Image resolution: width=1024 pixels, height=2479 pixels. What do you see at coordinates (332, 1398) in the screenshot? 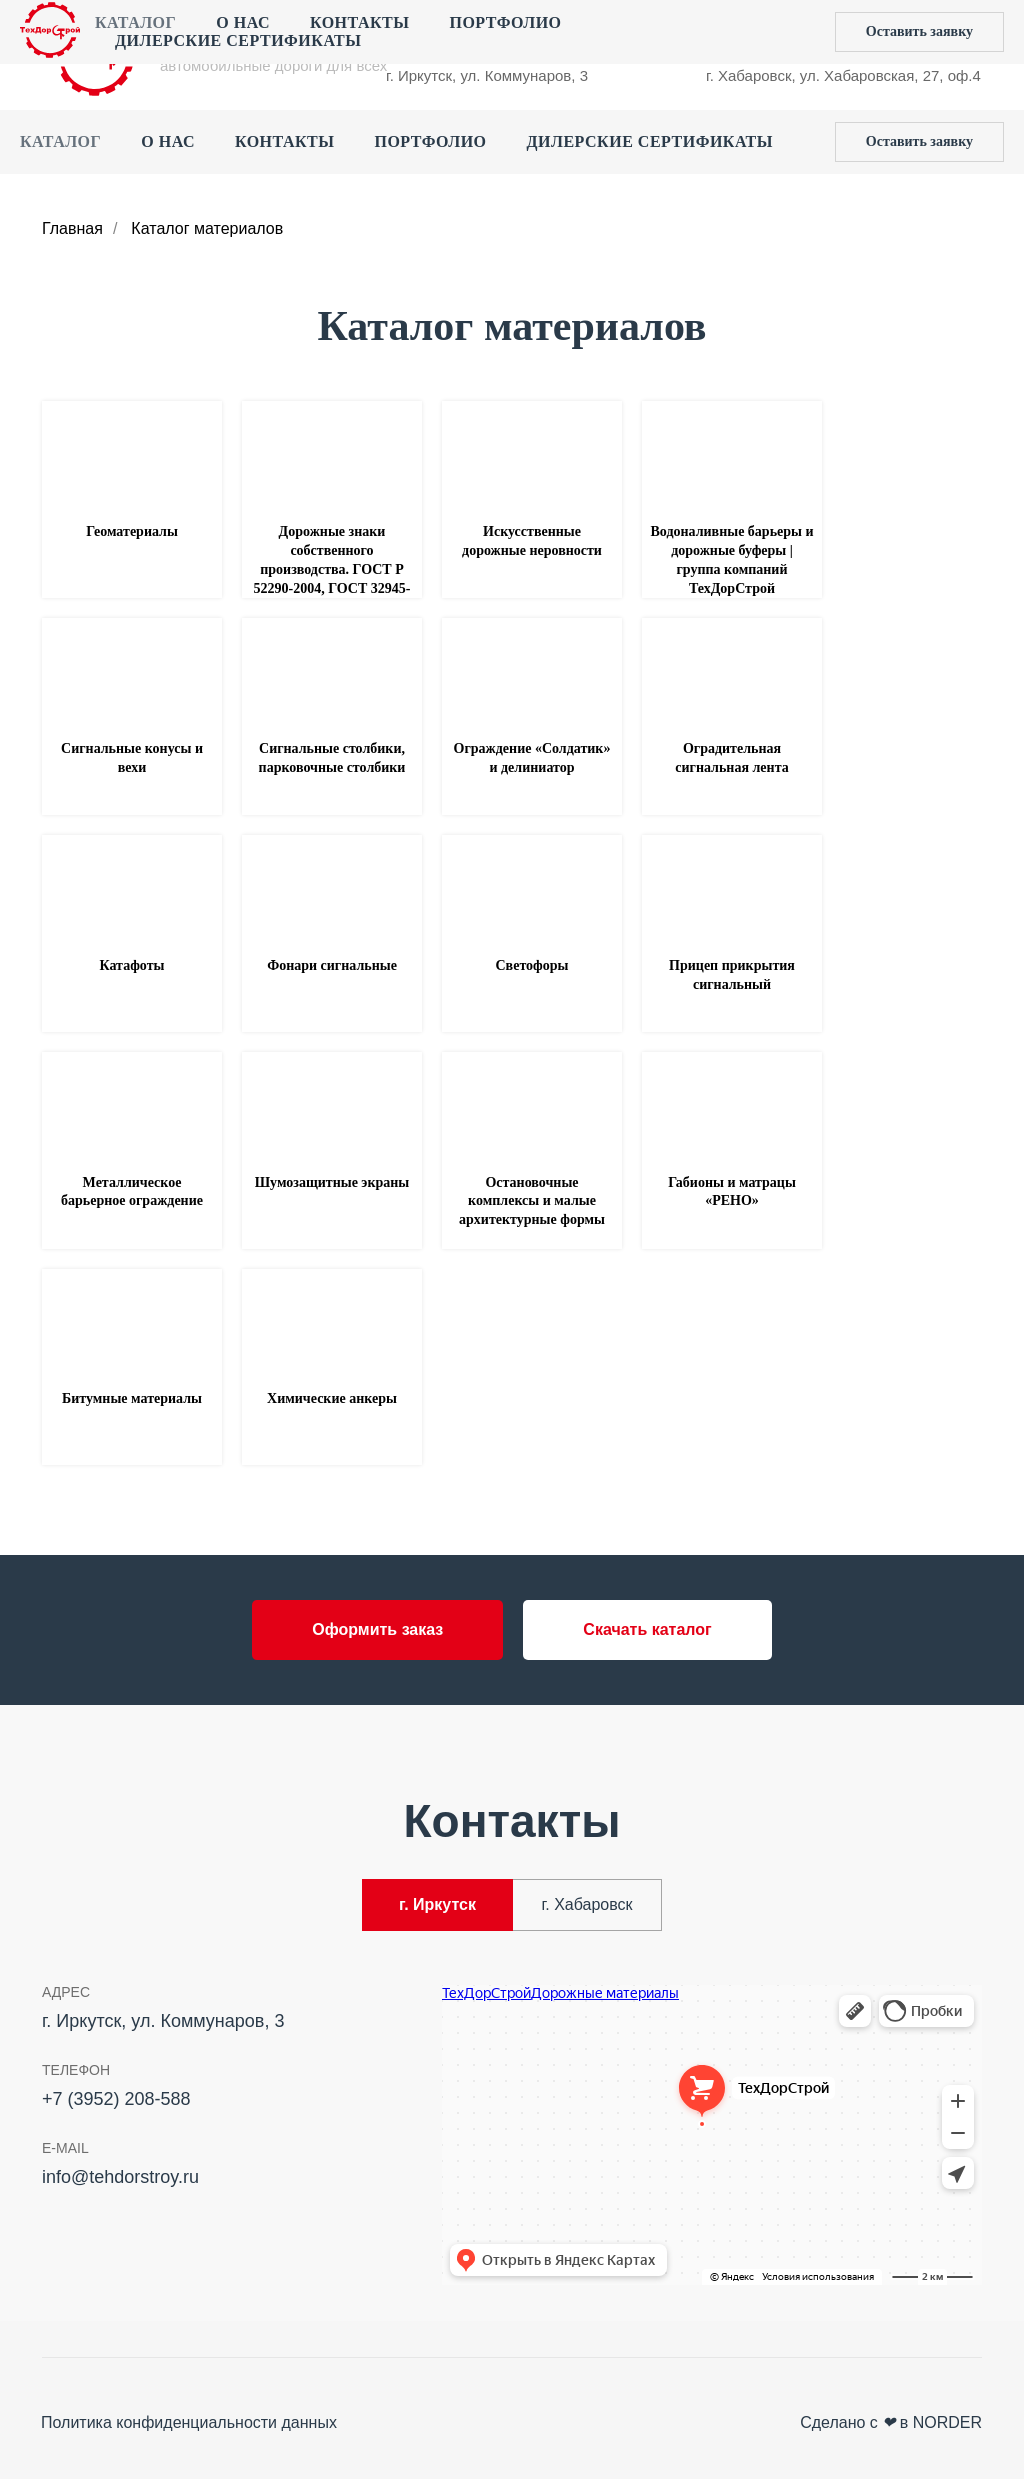
I see `Химические анкеры [button]` at bounding box center [332, 1398].